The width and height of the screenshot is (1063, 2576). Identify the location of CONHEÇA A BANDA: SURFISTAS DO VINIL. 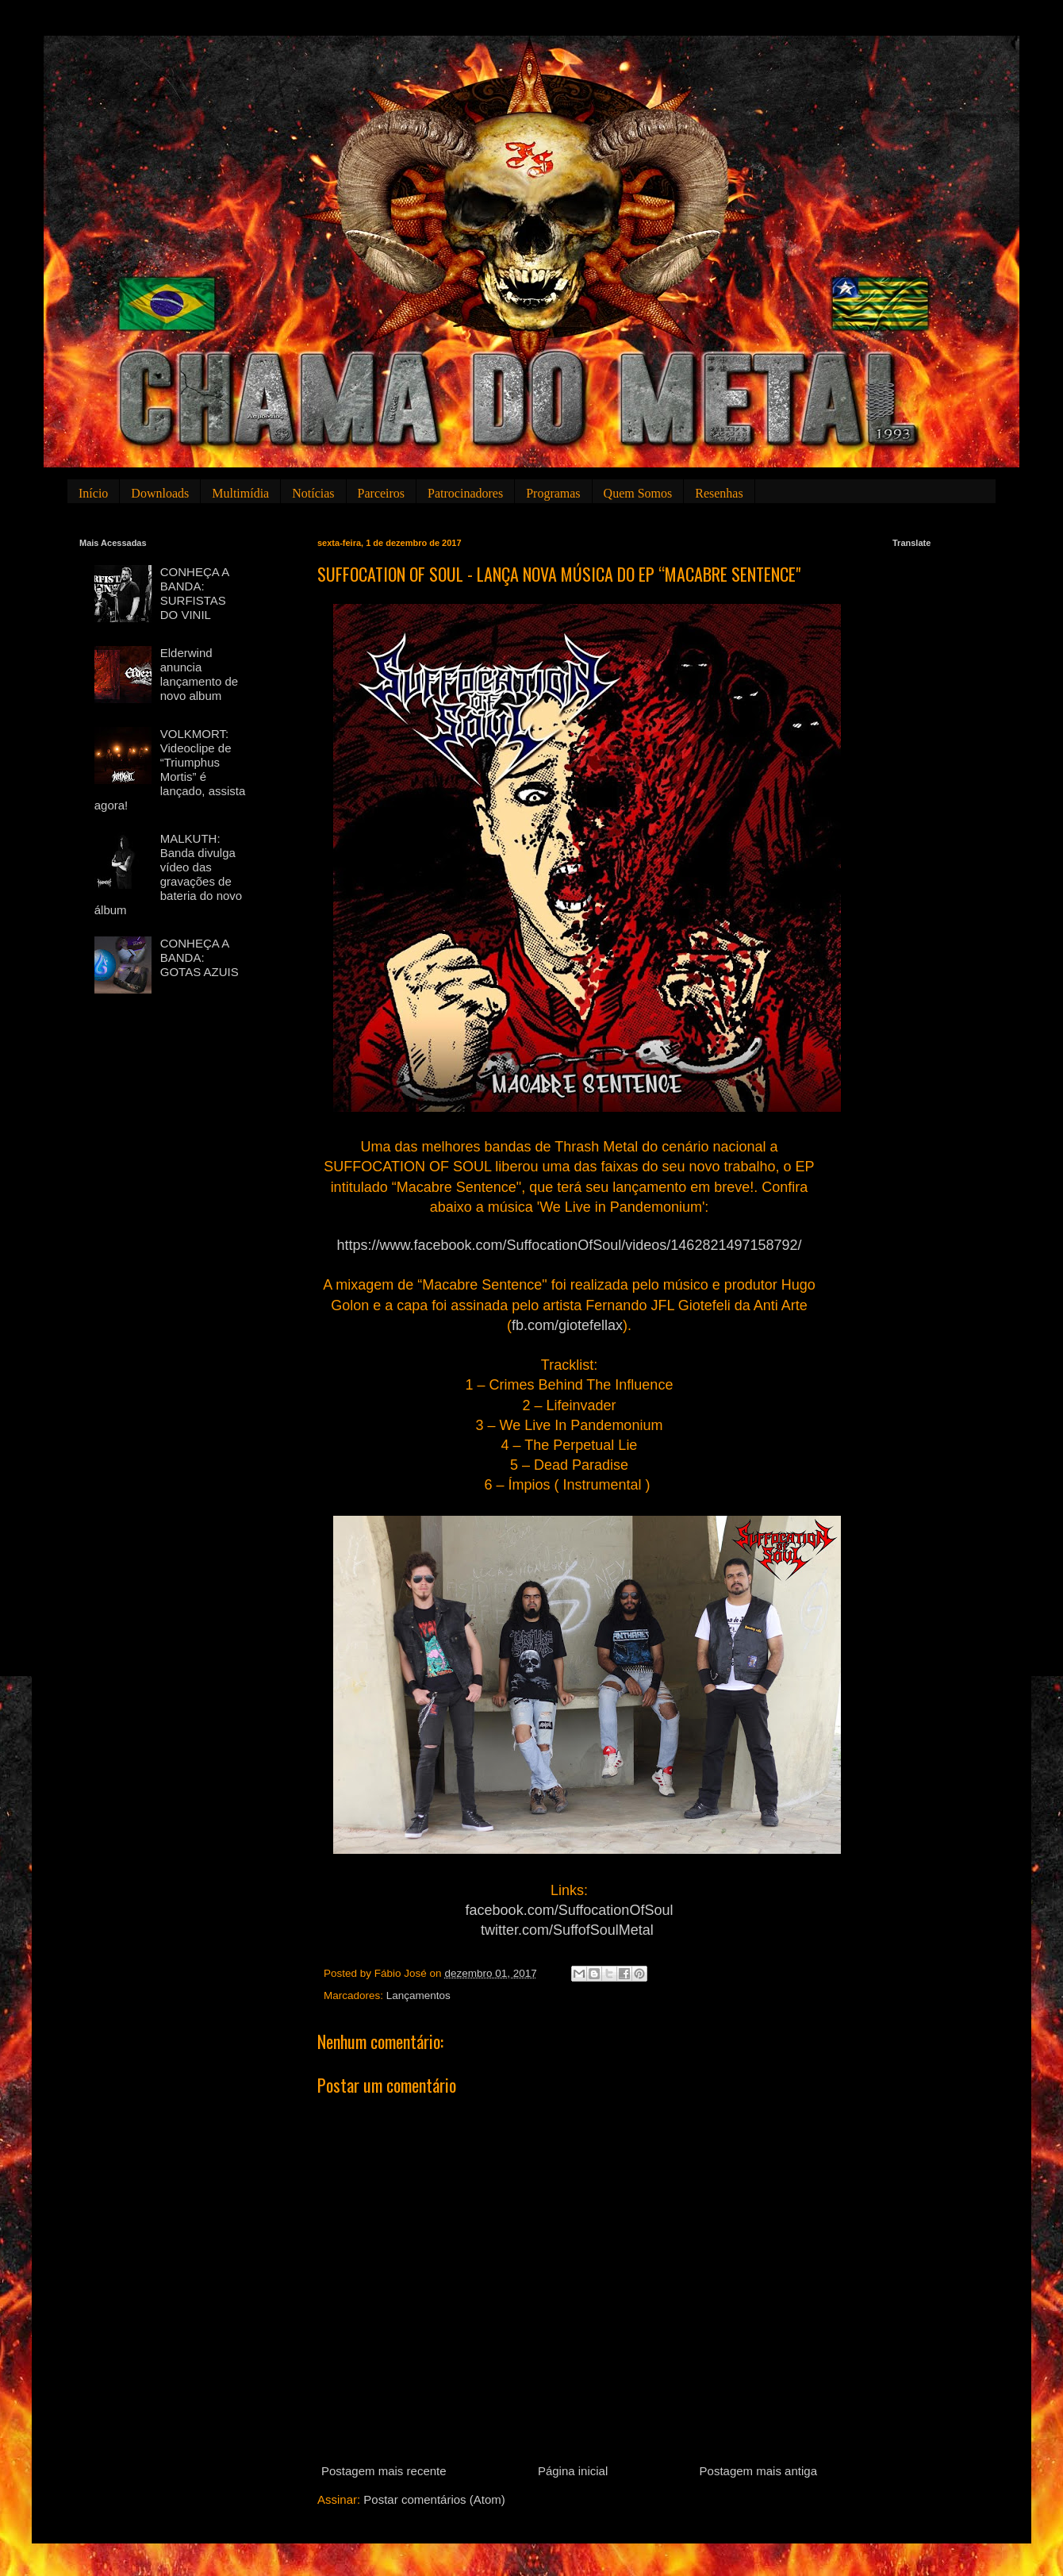
(194, 593).